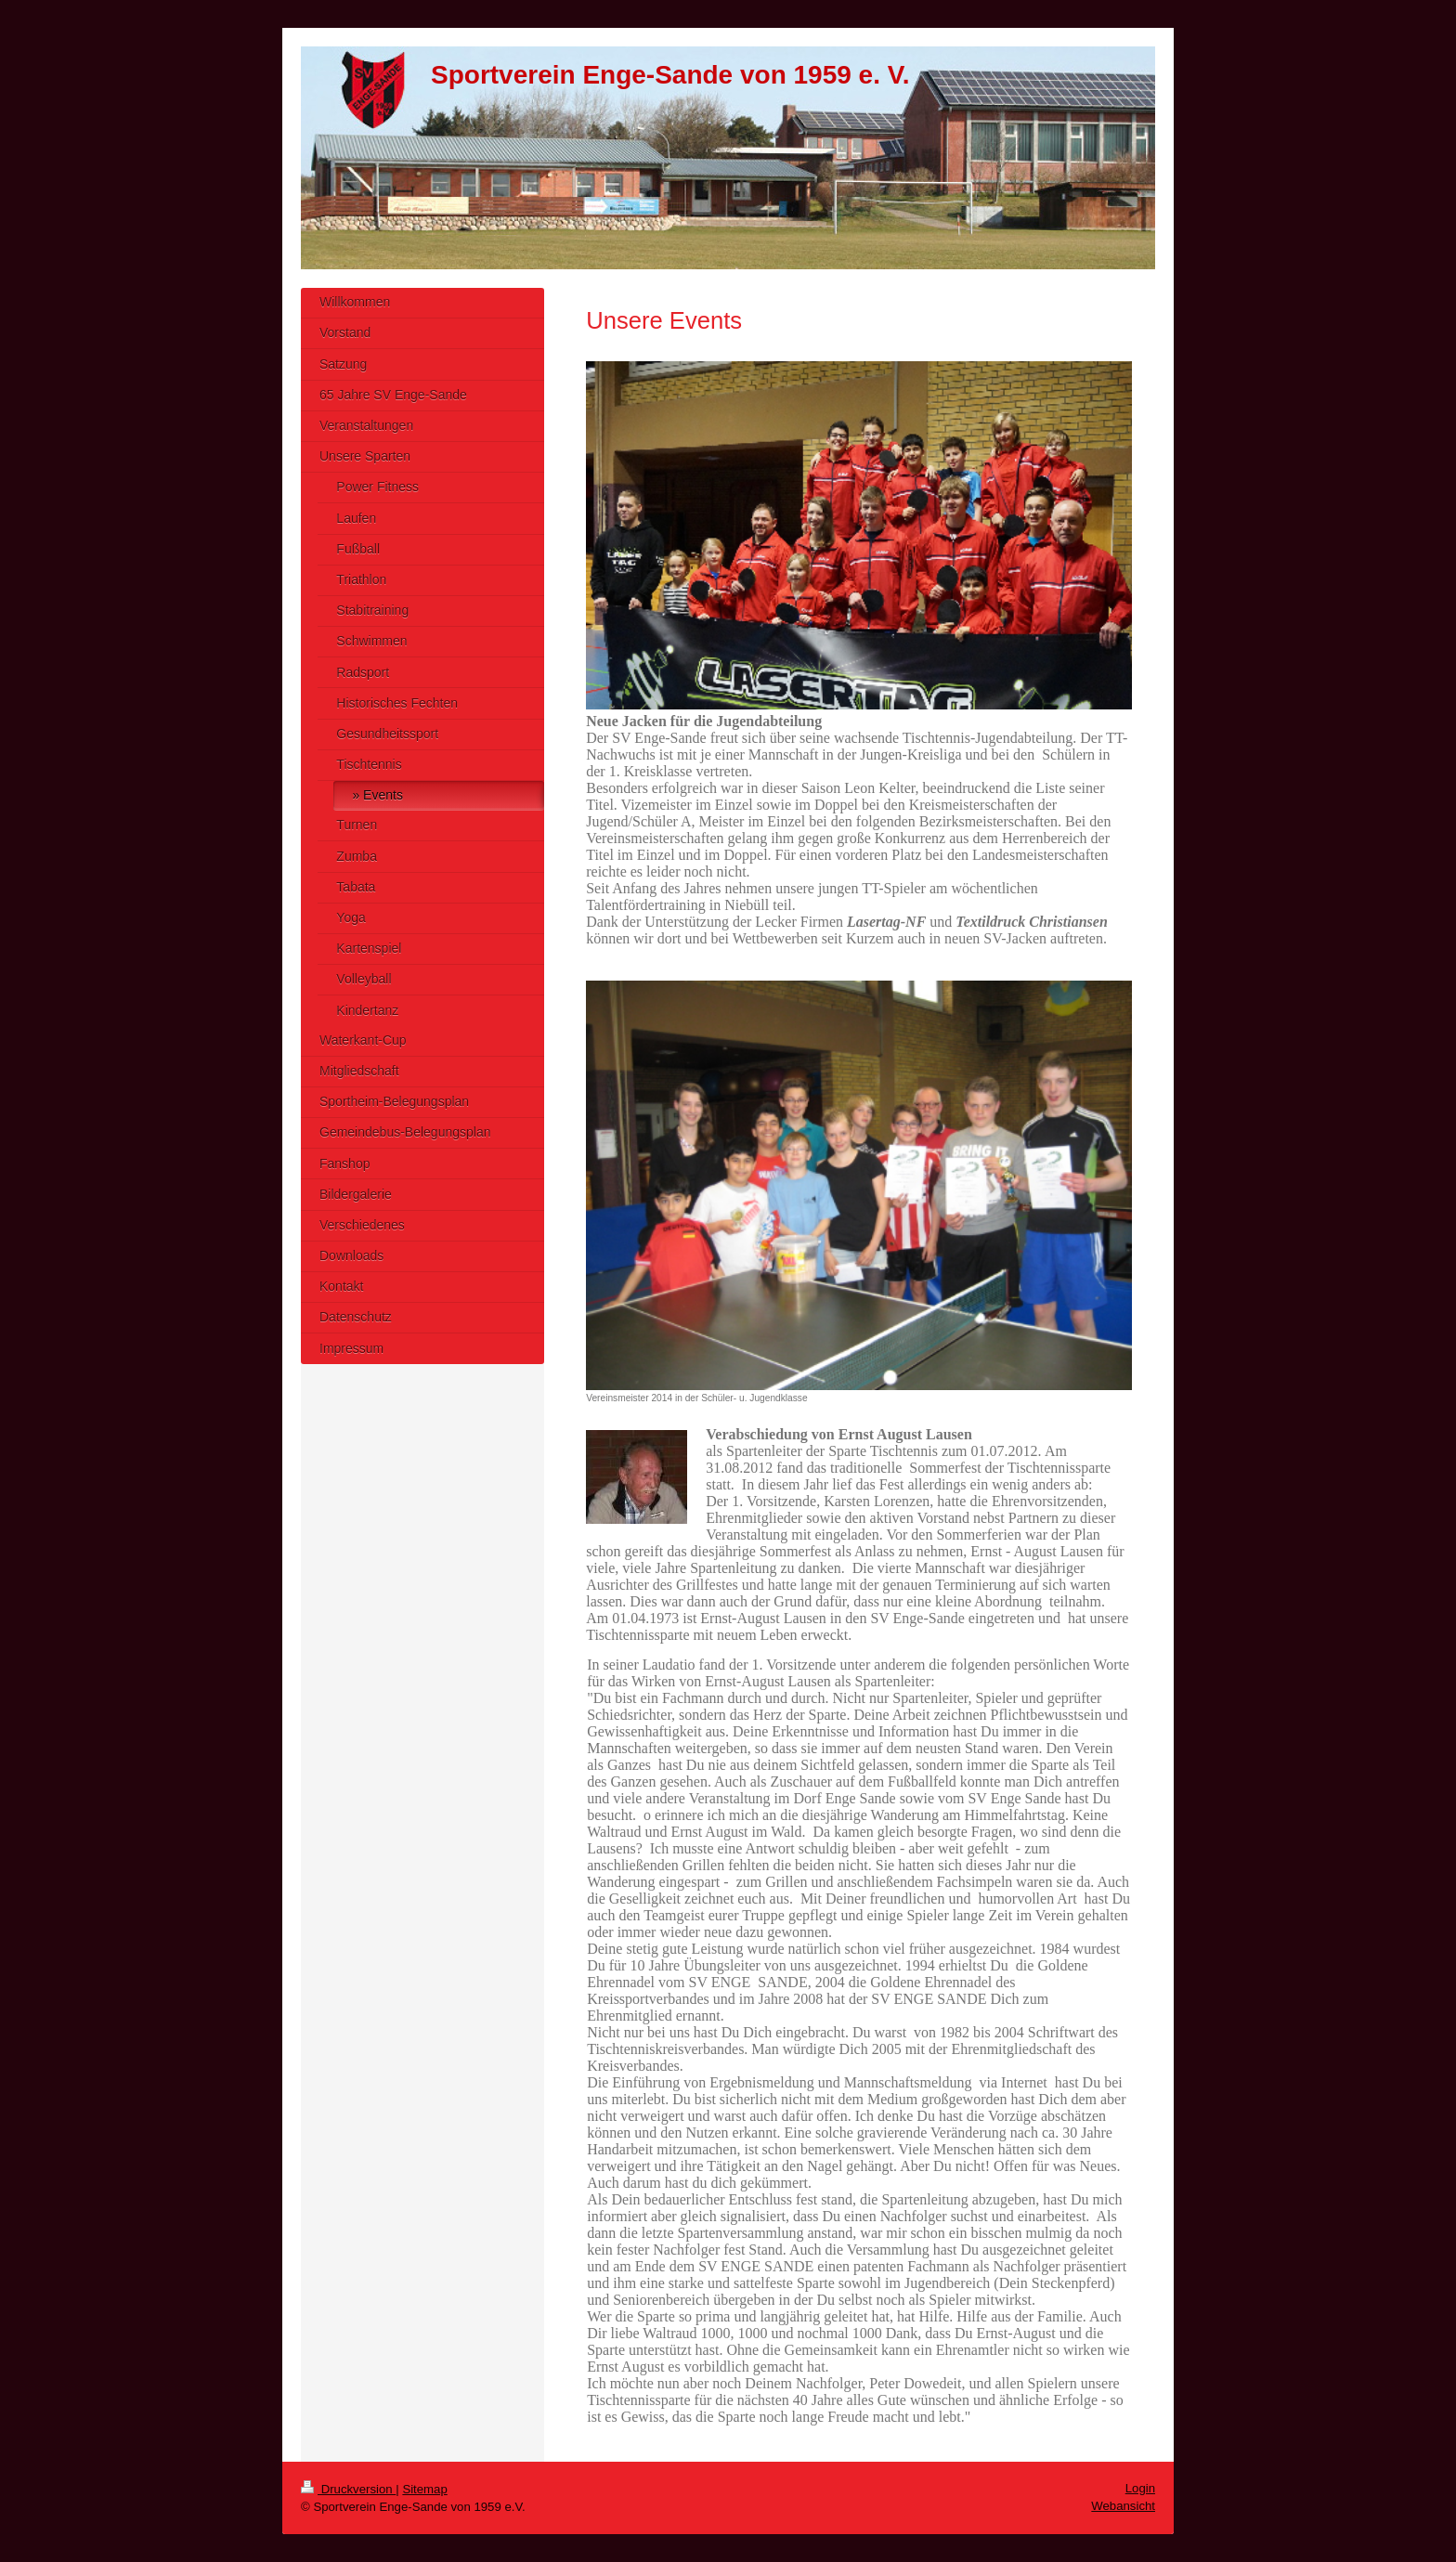 This screenshot has width=1456, height=2562. I want to click on Login, so click(1140, 2488).